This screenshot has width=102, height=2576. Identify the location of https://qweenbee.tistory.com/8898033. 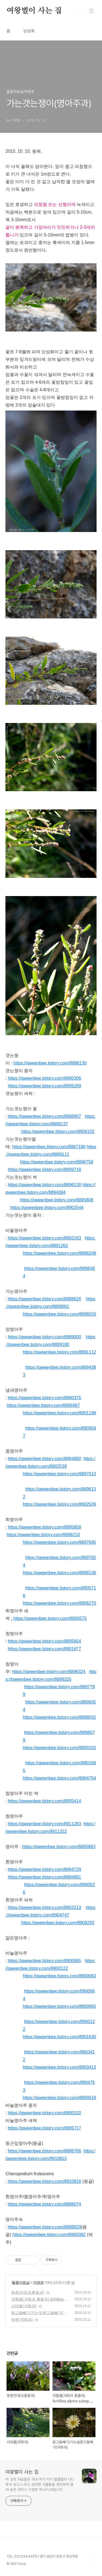
(59, 1314).